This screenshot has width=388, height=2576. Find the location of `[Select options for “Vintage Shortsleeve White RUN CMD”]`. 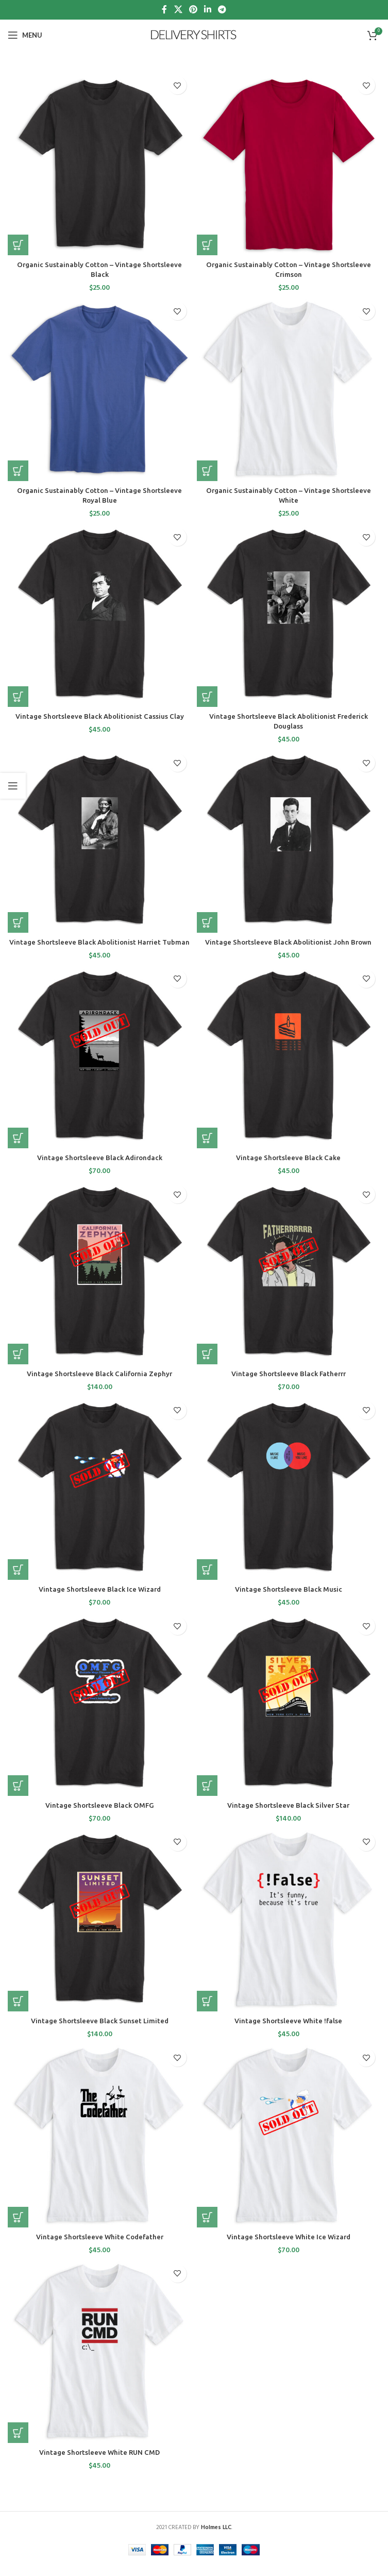

[Select options for “Vintage Shortsleeve White RUN CMD”] is located at coordinates (18, 2443).